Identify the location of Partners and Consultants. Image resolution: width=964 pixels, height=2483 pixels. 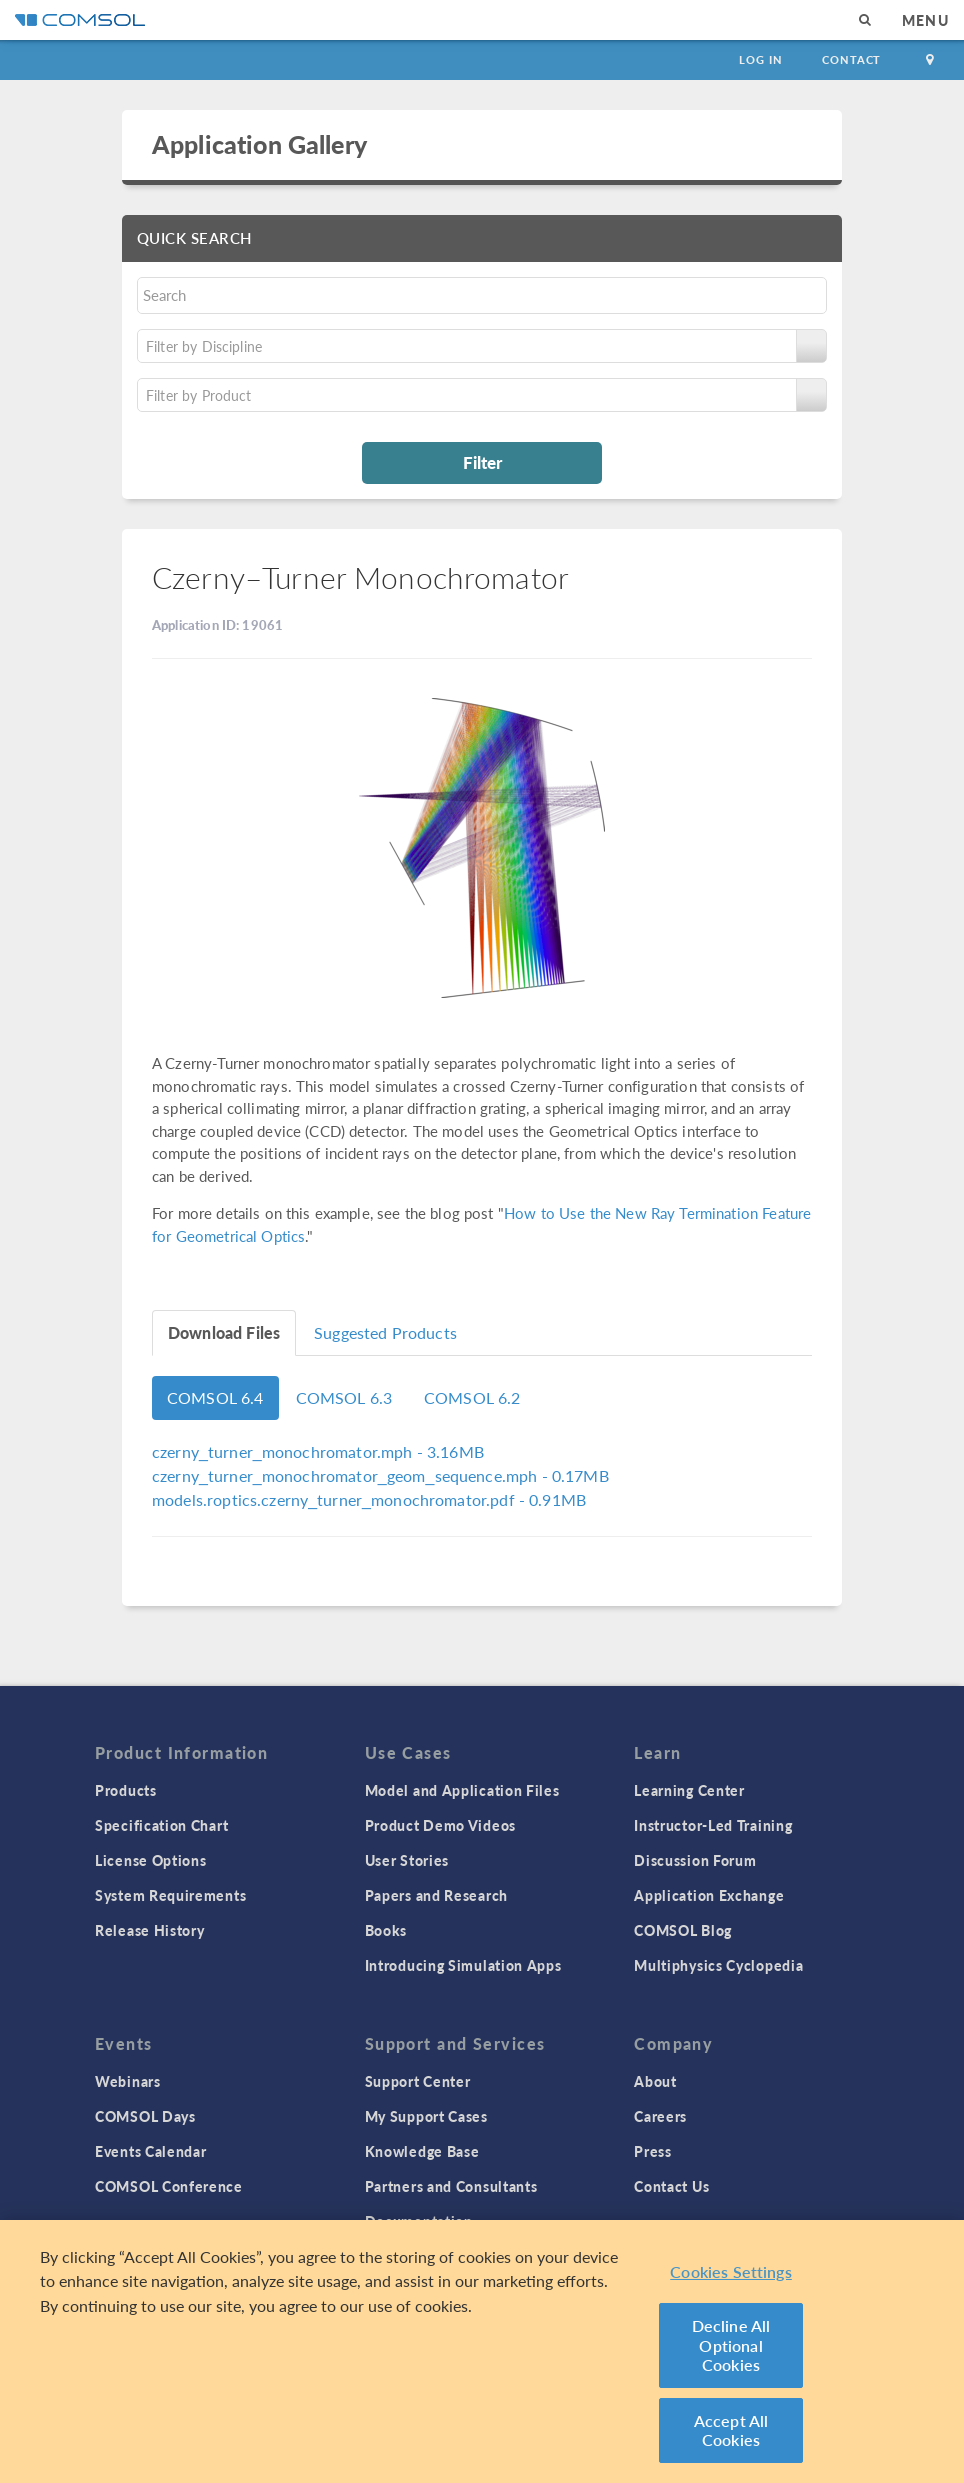
(451, 2186).